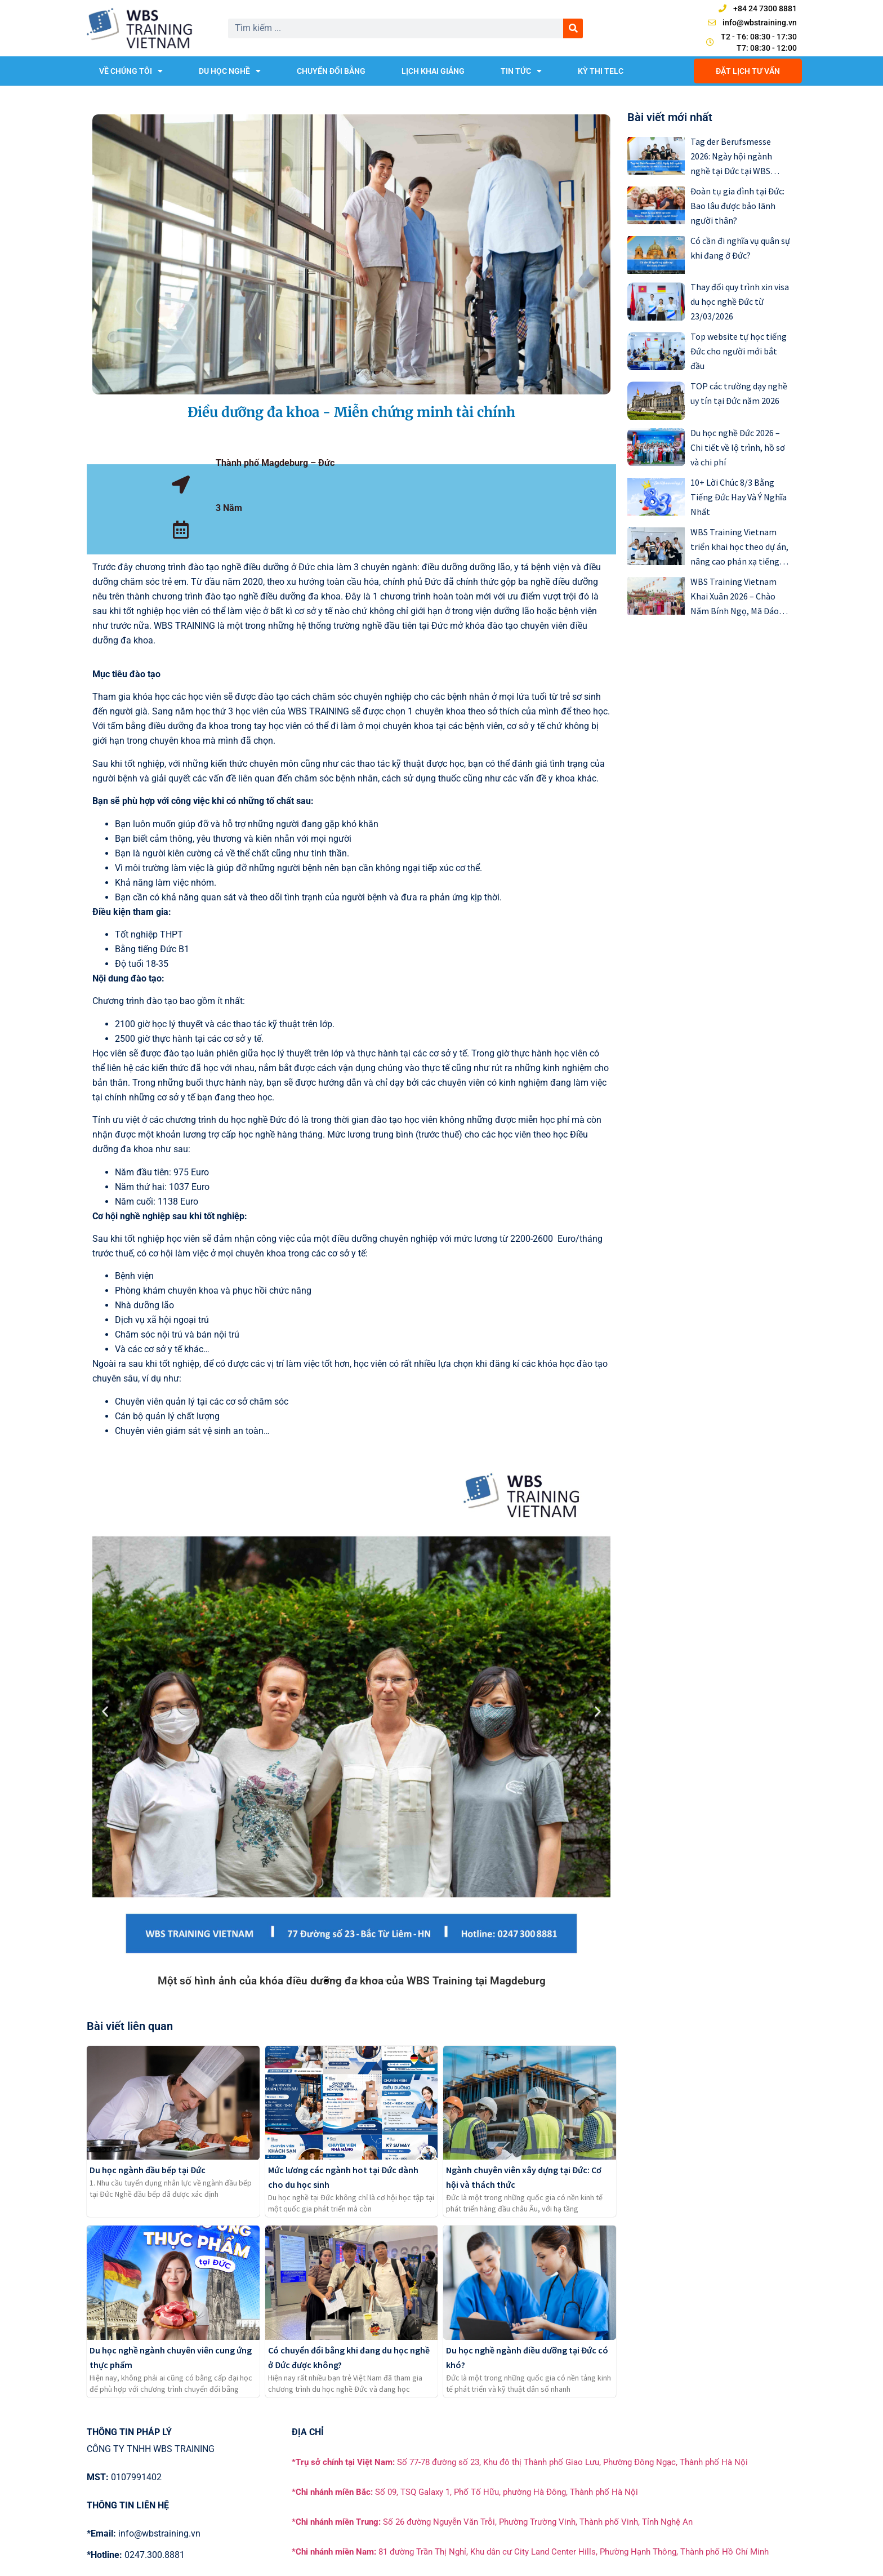  I want to click on Du học ngành đầu bếp tại Đức, so click(148, 2169).